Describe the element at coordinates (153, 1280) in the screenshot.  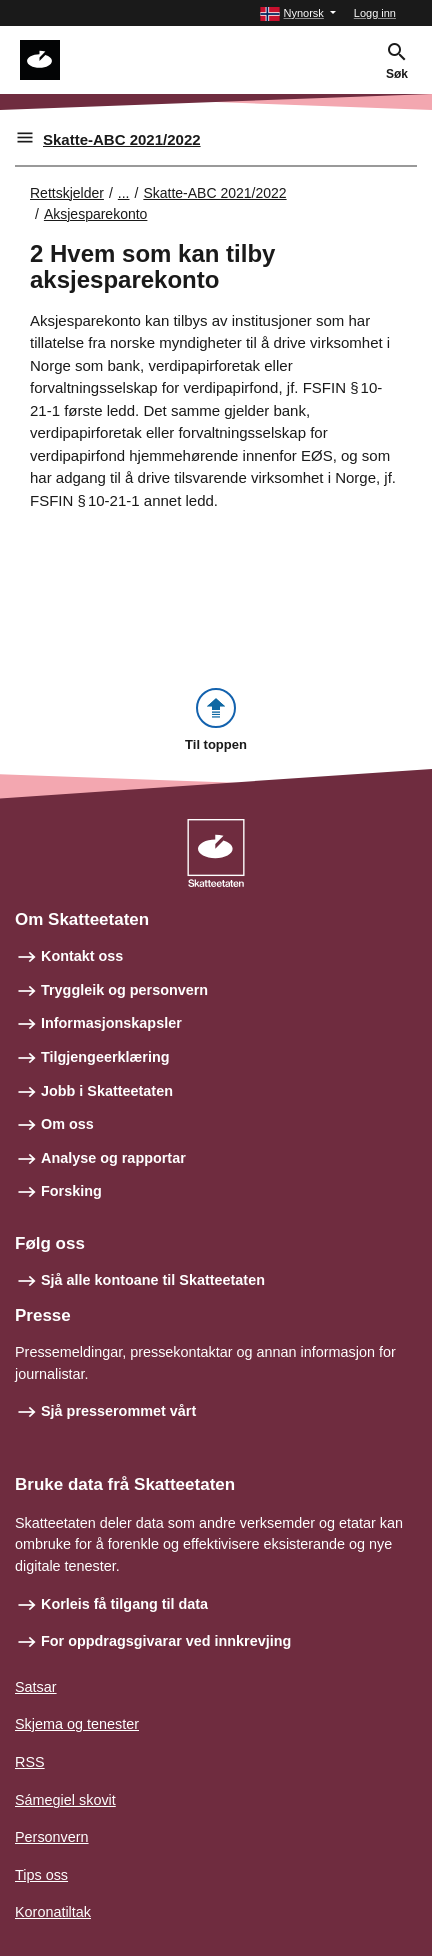
I see `Sjå alle kontoane til Skatteetaten` at that location.